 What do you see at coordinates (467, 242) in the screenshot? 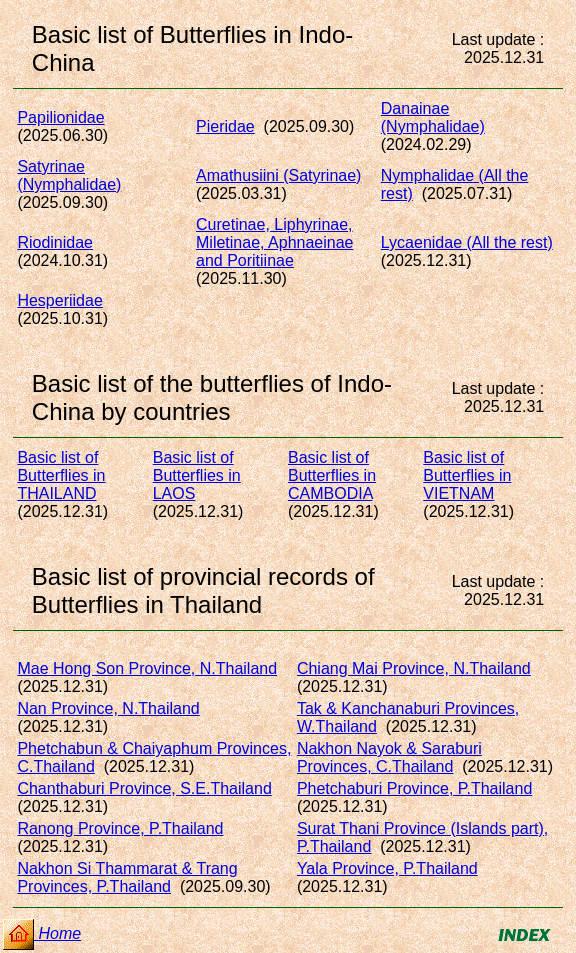
I see `Lycaenidae (All the rest)` at bounding box center [467, 242].